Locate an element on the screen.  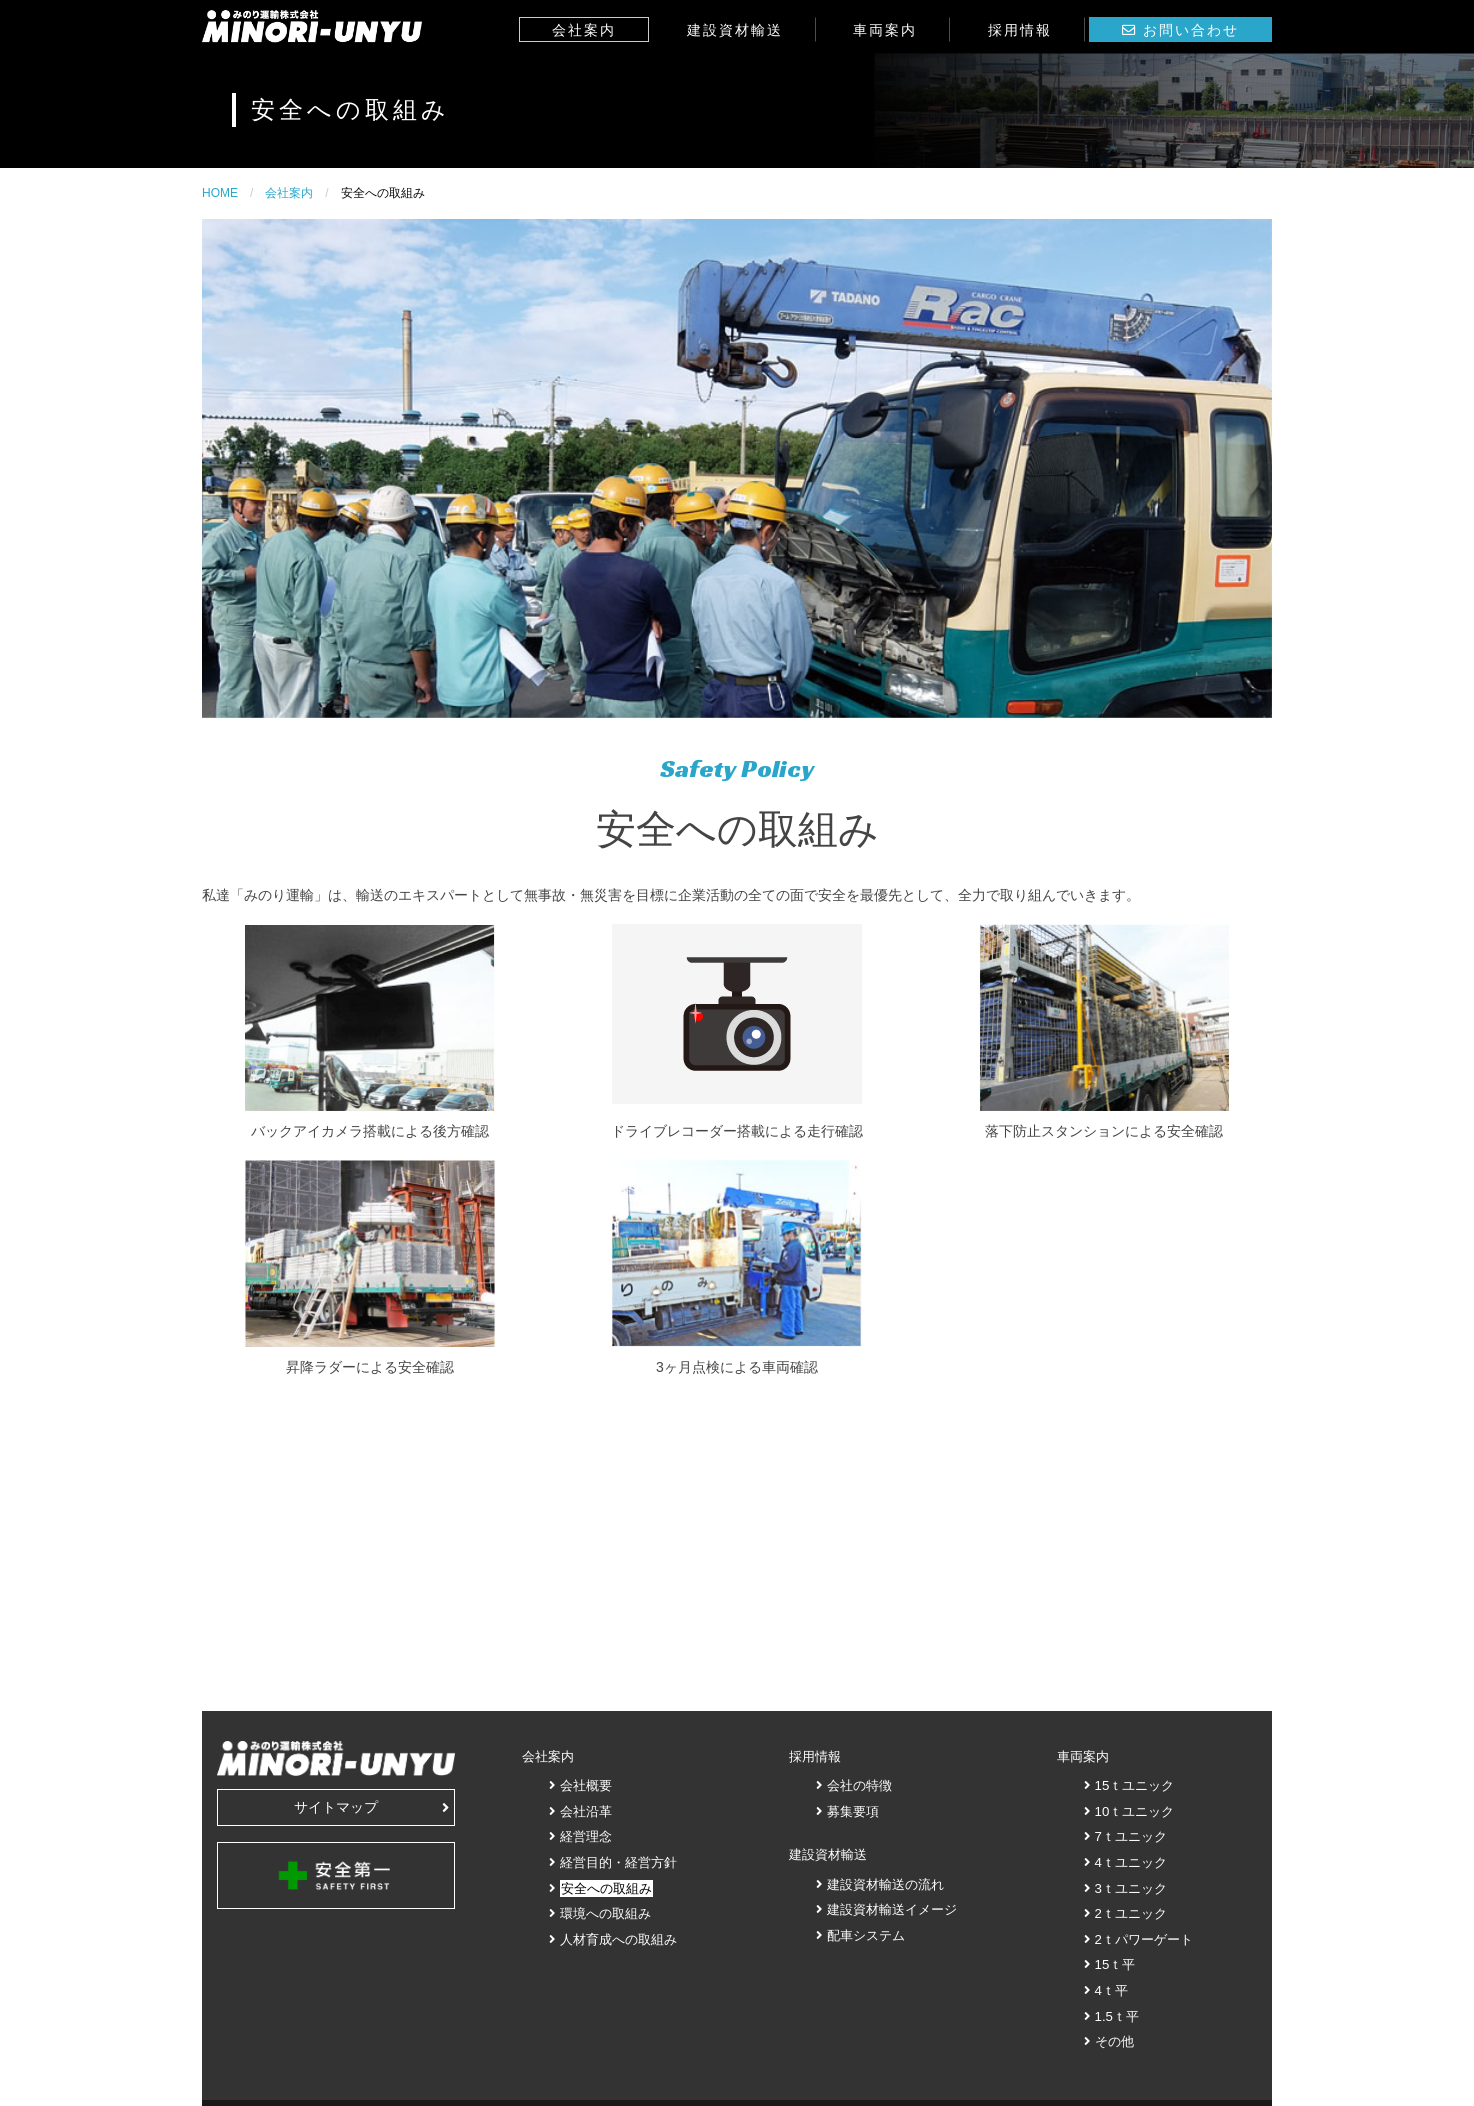
人材育成への取組み is located at coordinates (618, 1939).